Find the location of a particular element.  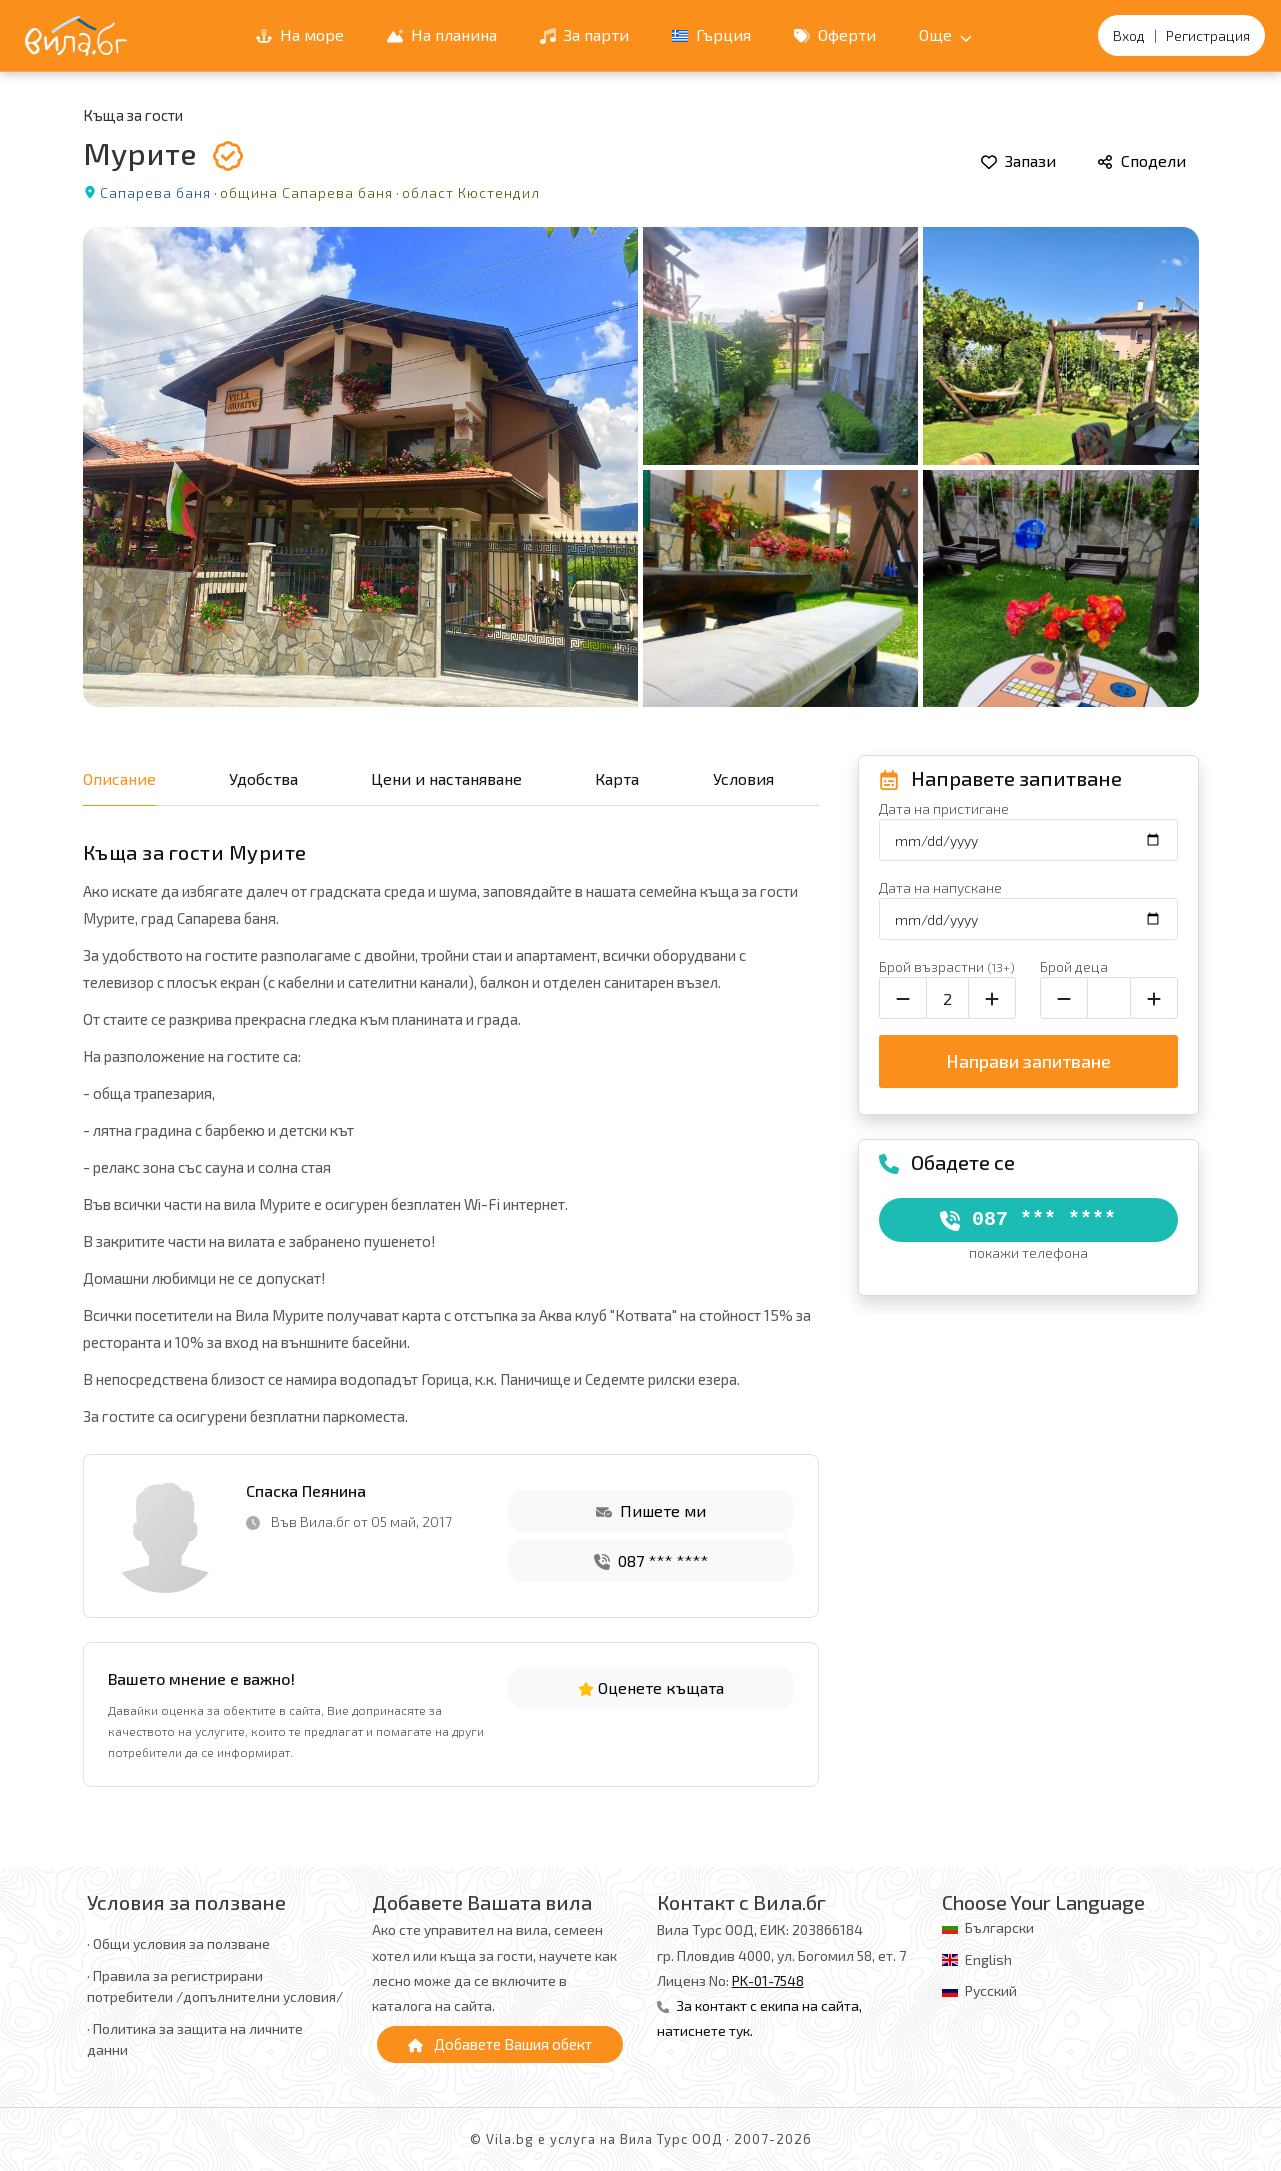

община Сапарева баня is located at coordinates (306, 192).